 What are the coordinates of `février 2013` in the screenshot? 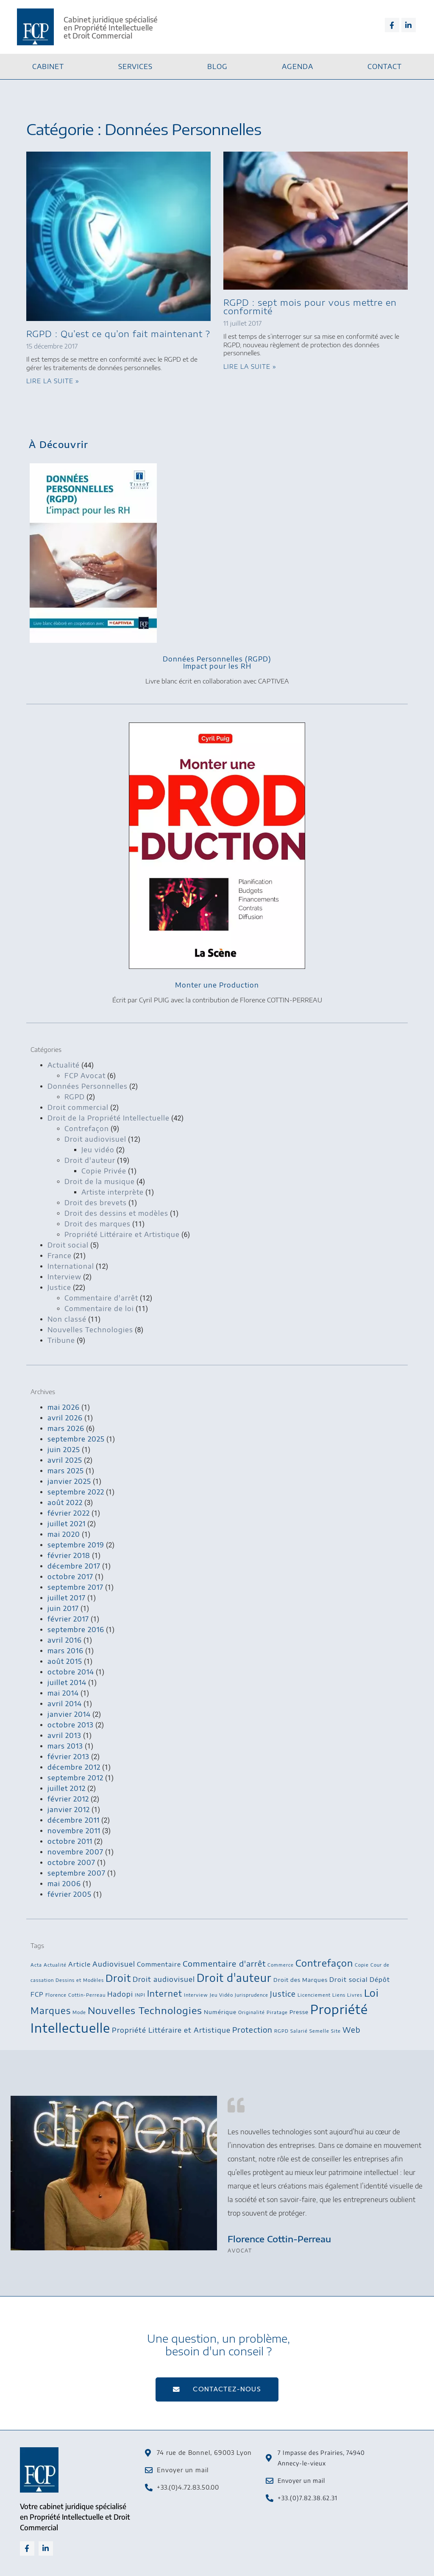 It's located at (68, 1756).